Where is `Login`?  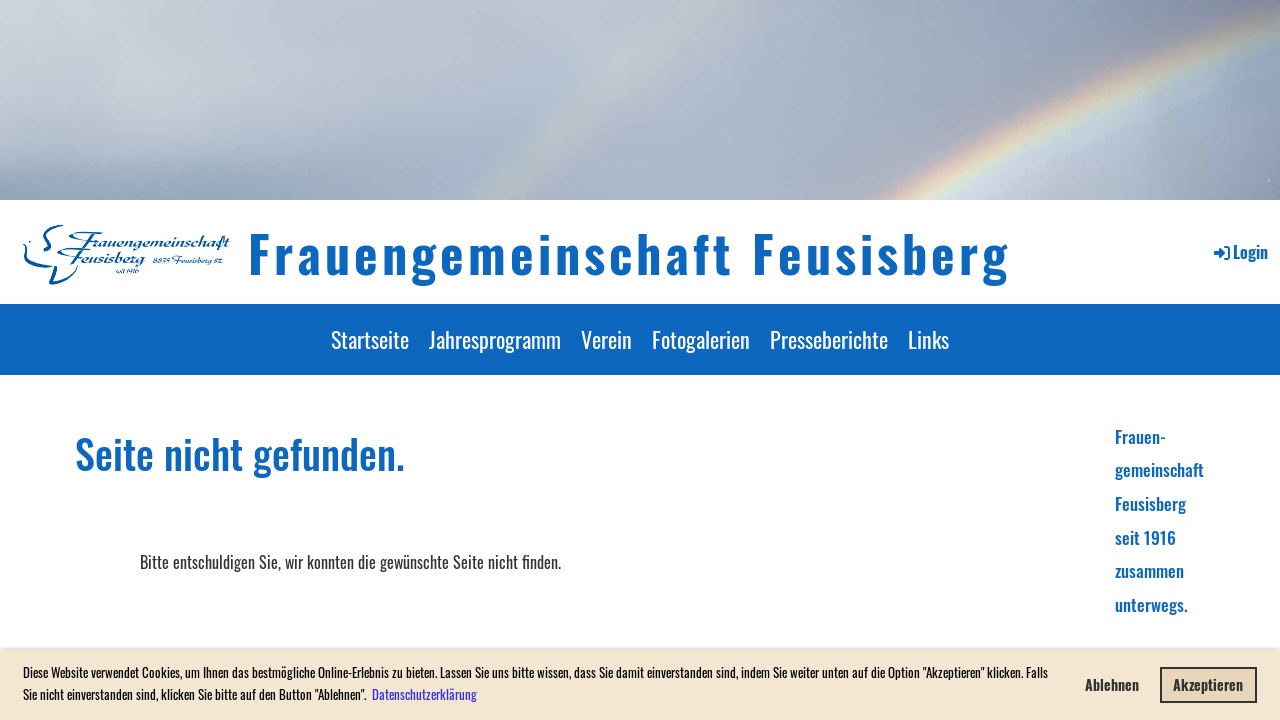
Login is located at coordinates (1239, 252).